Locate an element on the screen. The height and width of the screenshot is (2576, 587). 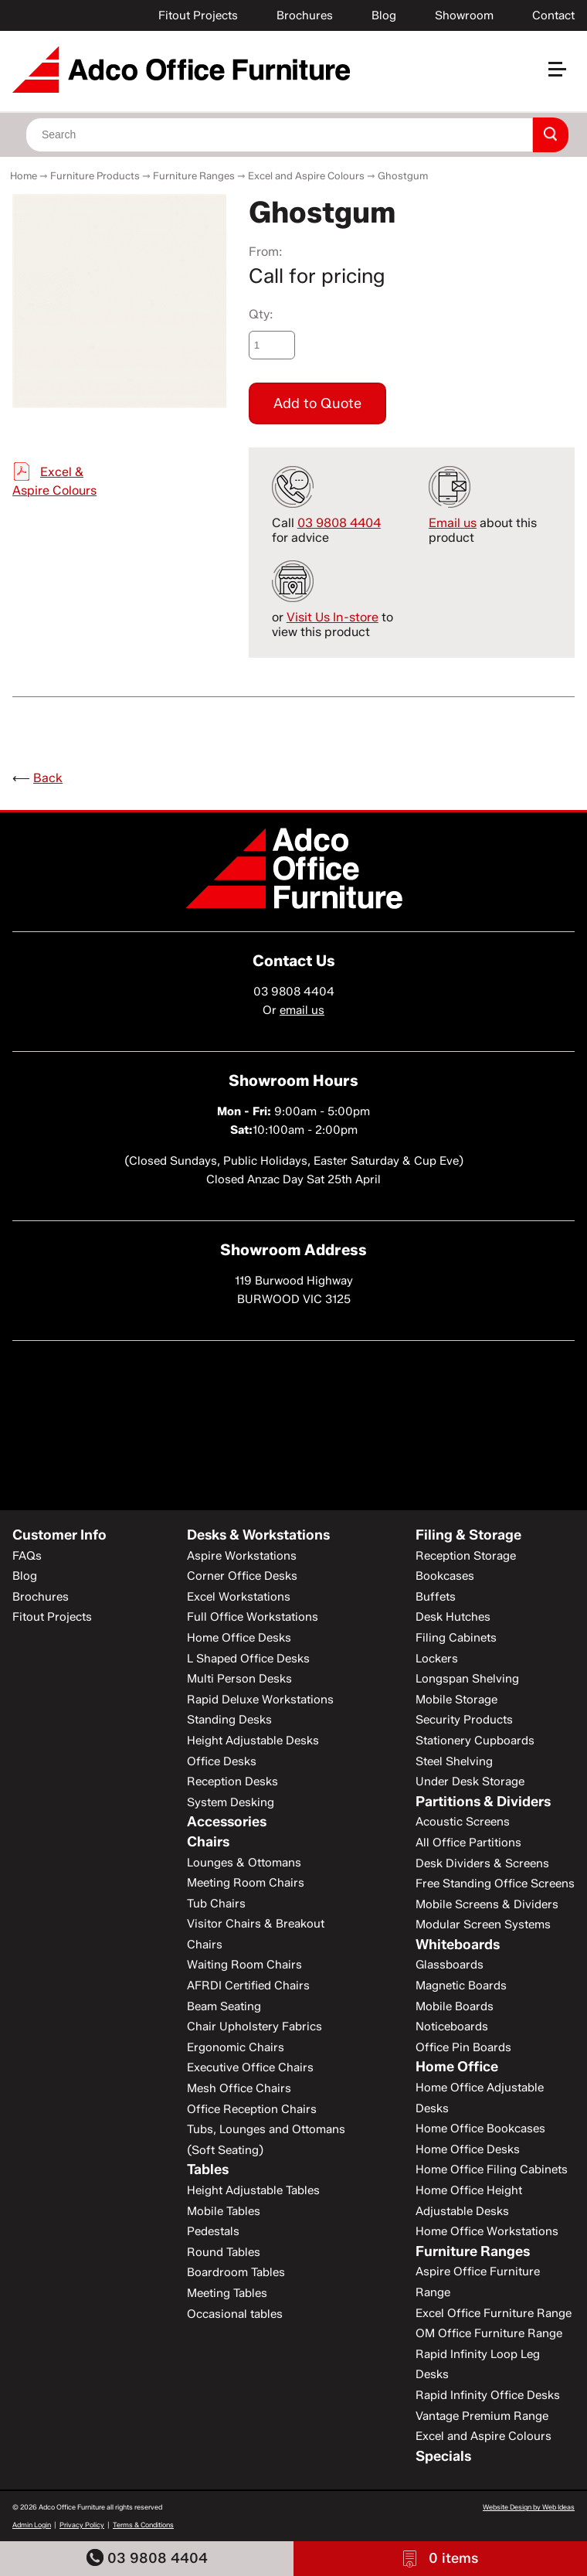
Lockers is located at coordinates (437, 1659).